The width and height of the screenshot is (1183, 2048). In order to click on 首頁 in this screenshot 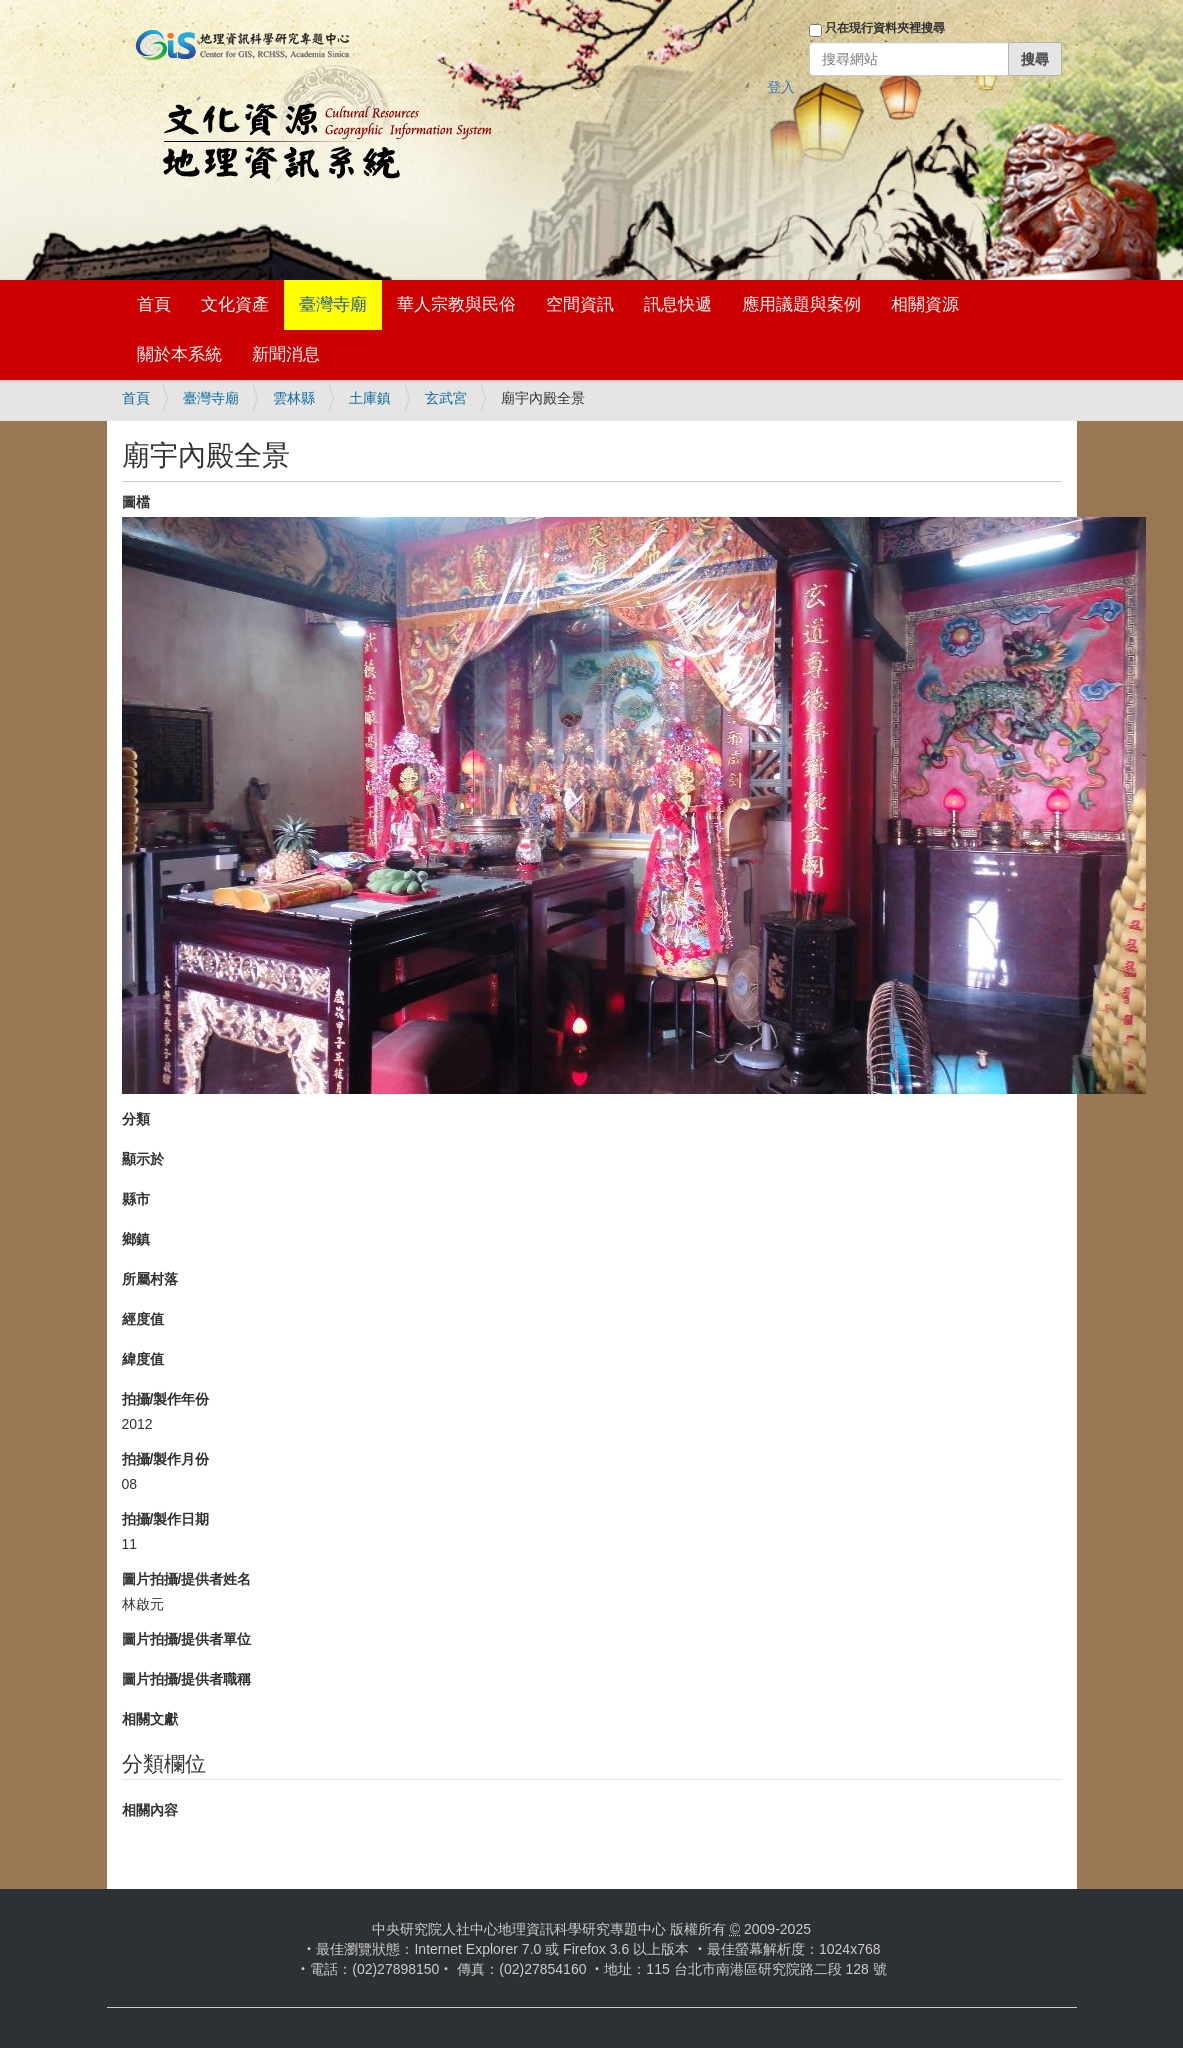, I will do `click(154, 304)`.